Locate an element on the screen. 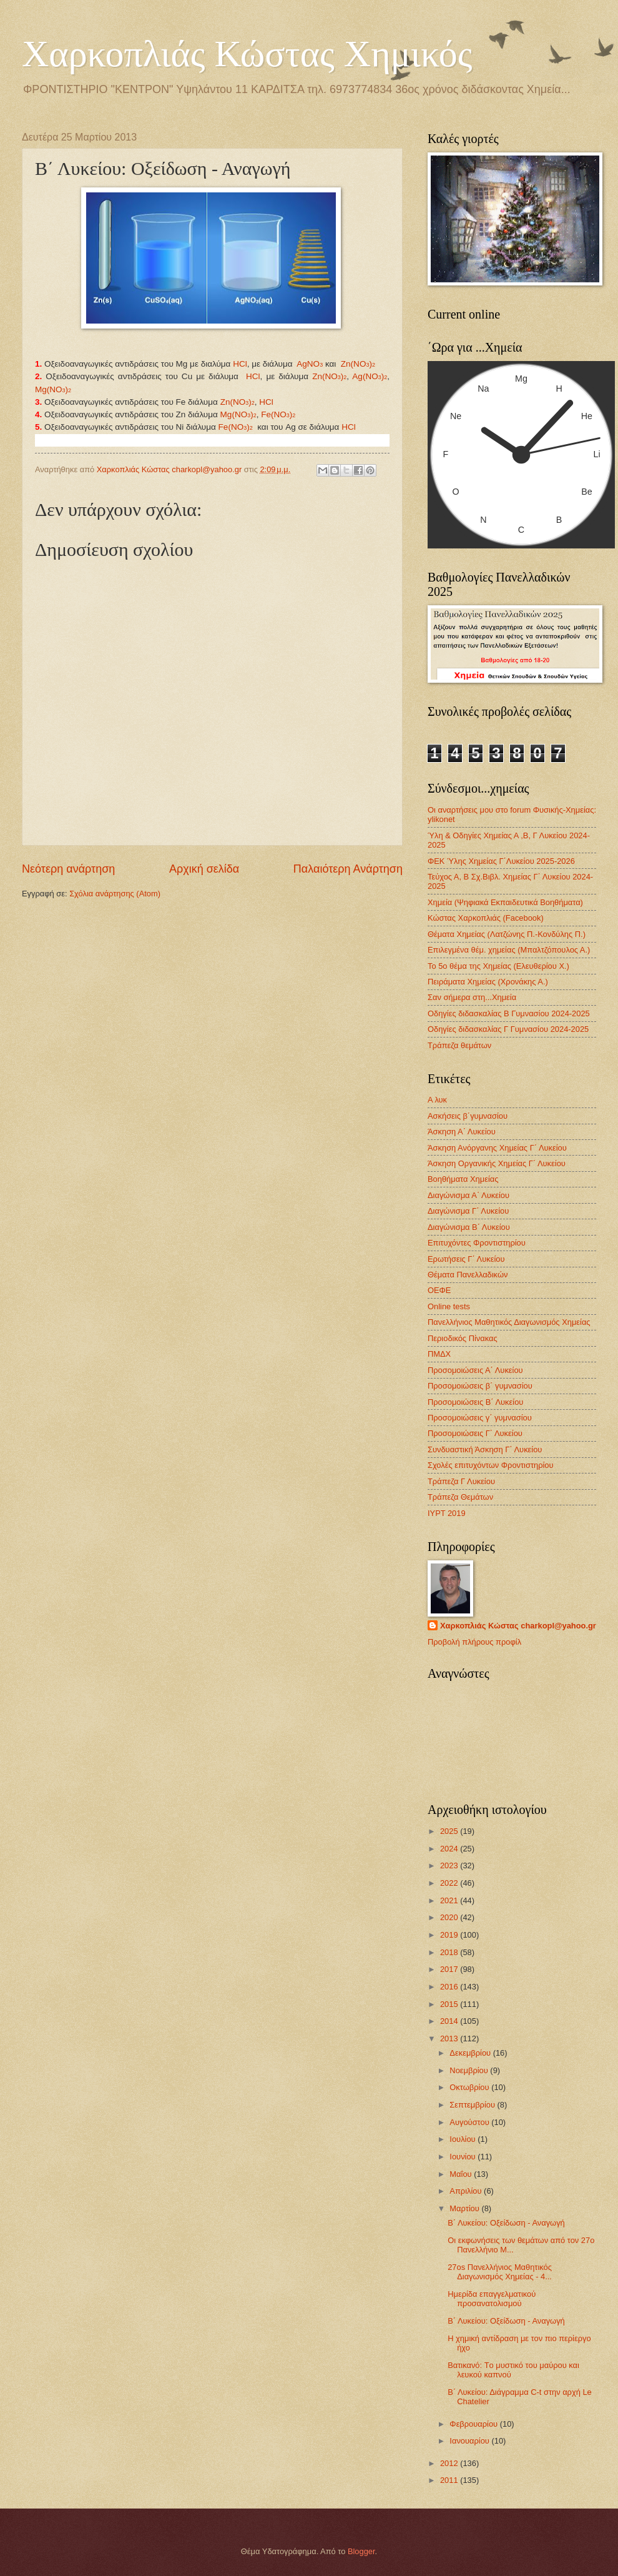 The width and height of the screenshot is (618, 2576). 2019 is located at coordinates (450, 1934).